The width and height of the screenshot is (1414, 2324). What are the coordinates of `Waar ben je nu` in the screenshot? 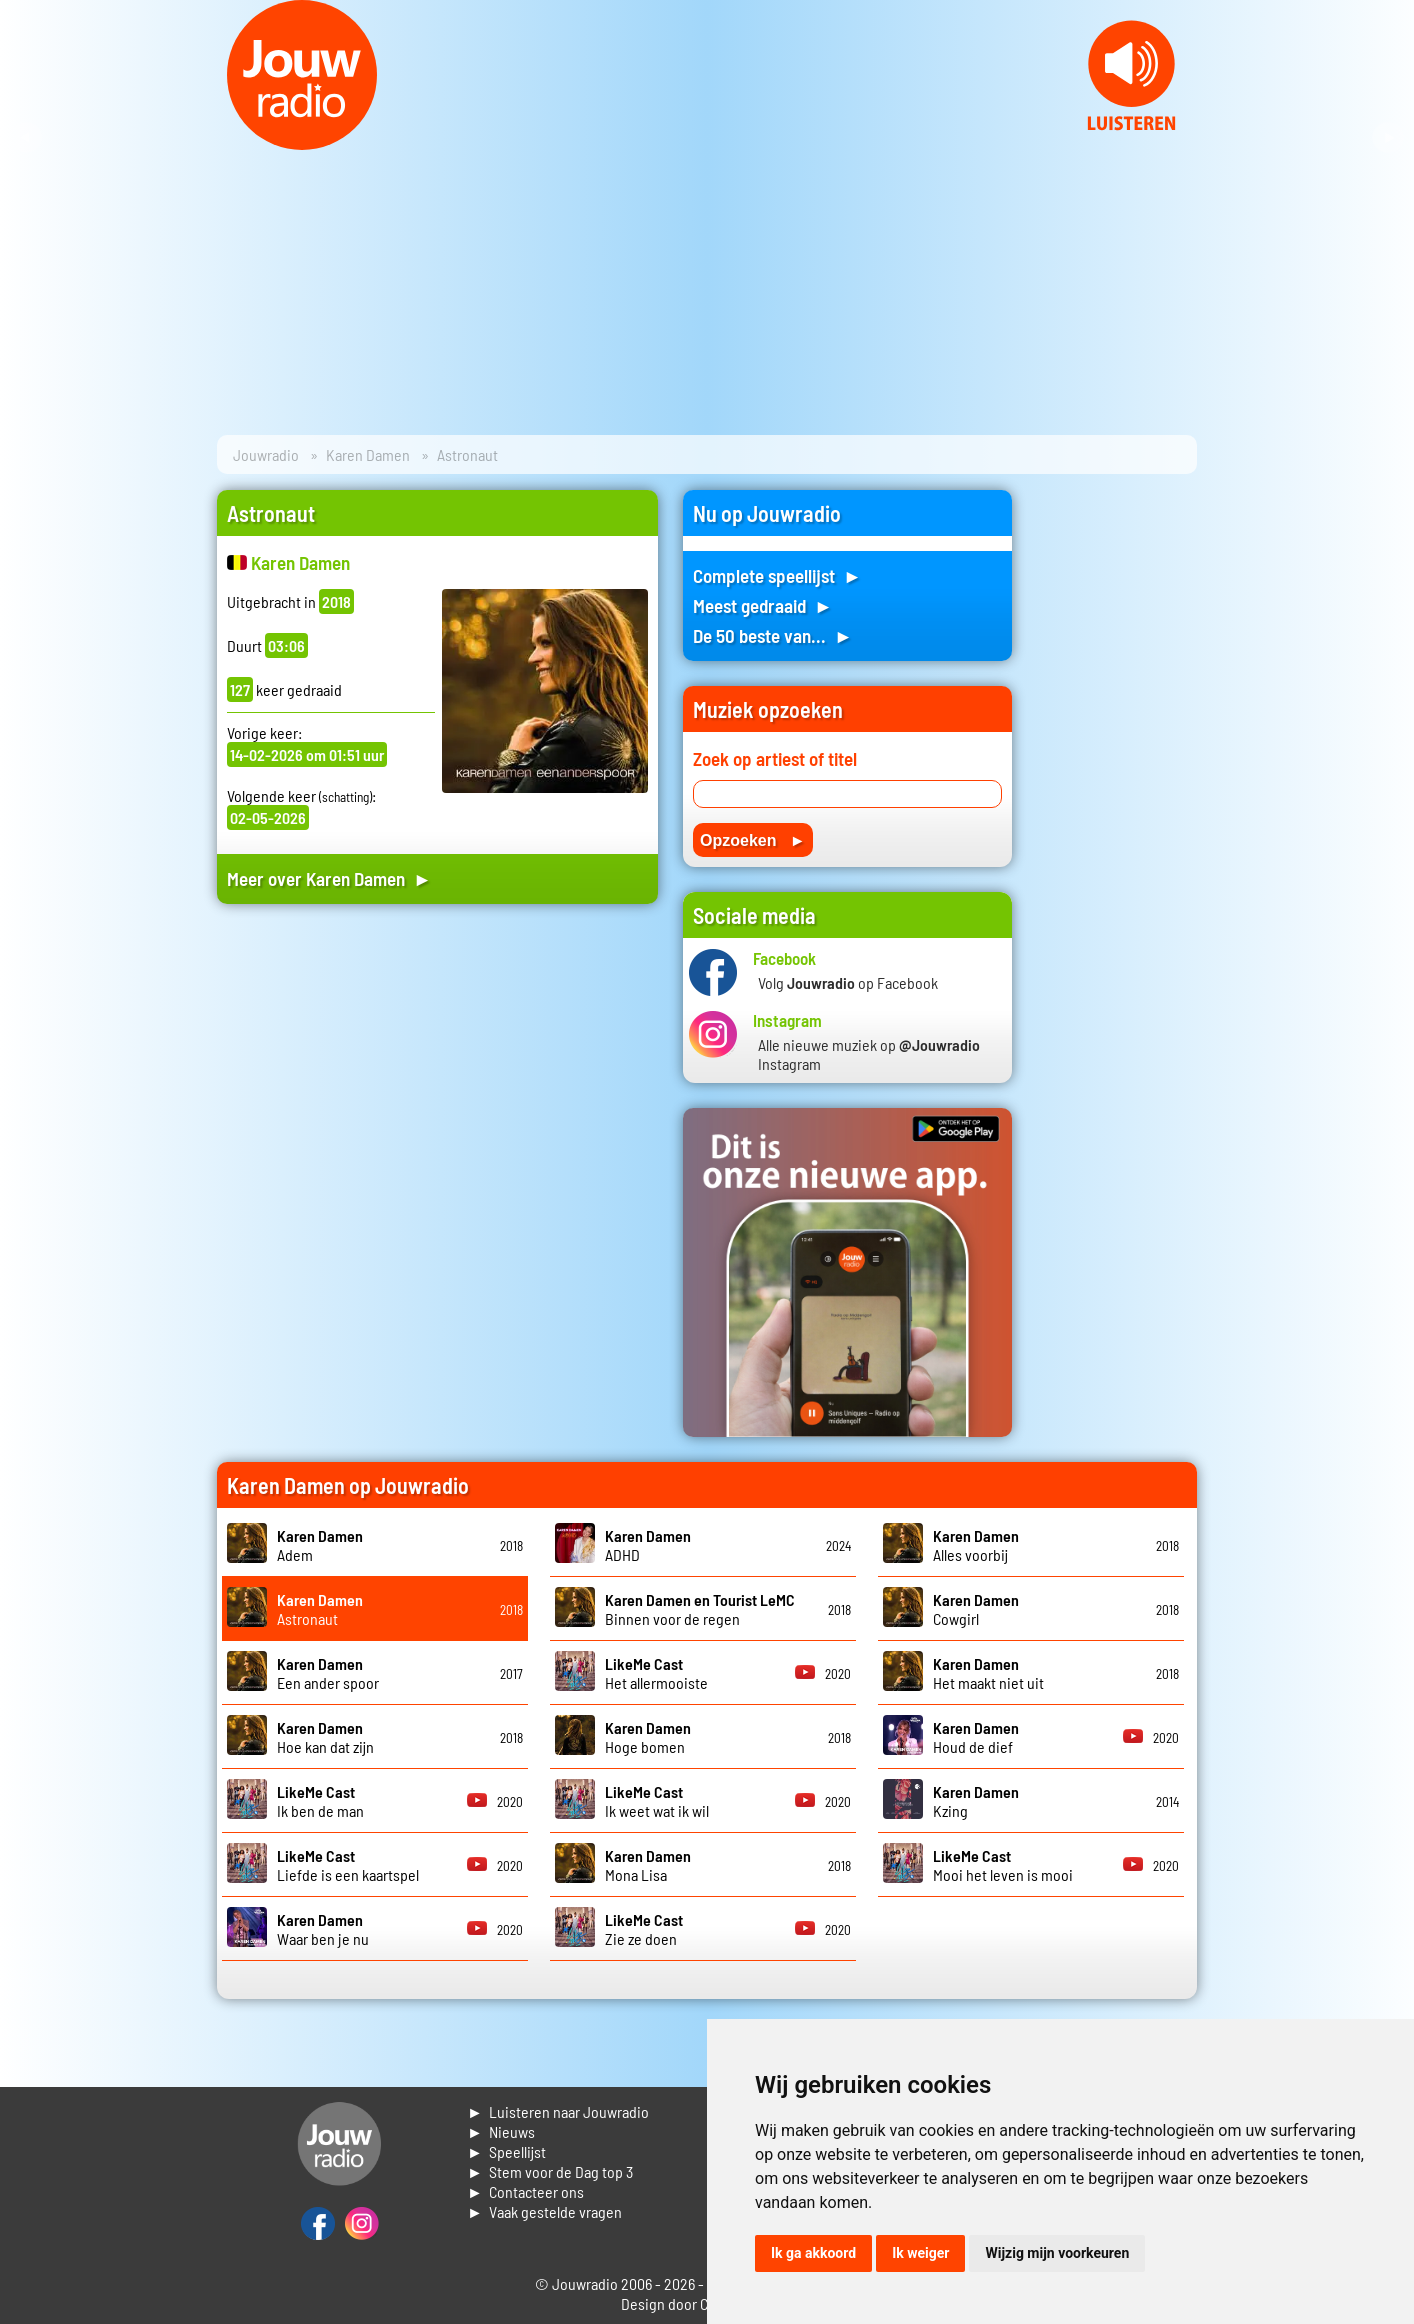 It's located at (323, 1929).